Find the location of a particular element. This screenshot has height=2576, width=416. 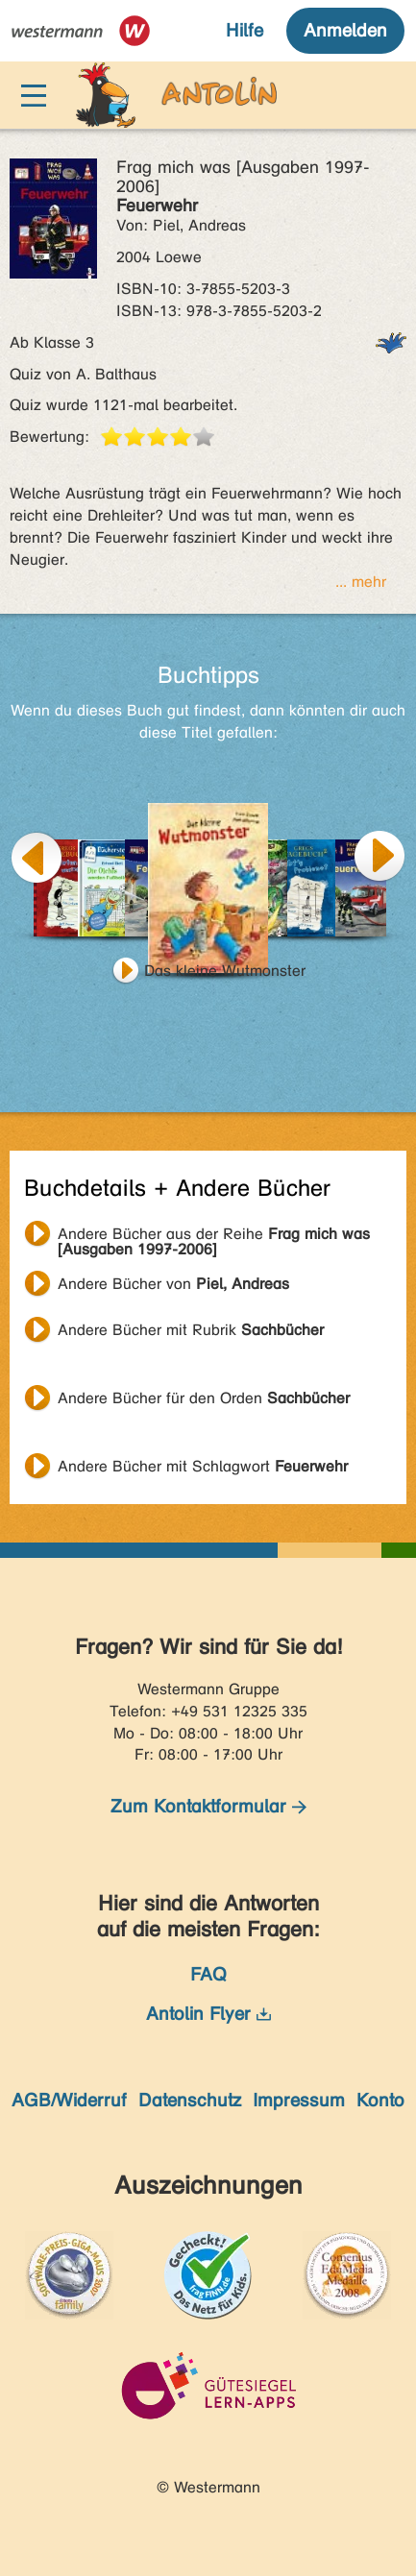

Andere Bücher mit Schlagwort is located at coordinates (203, 1466).